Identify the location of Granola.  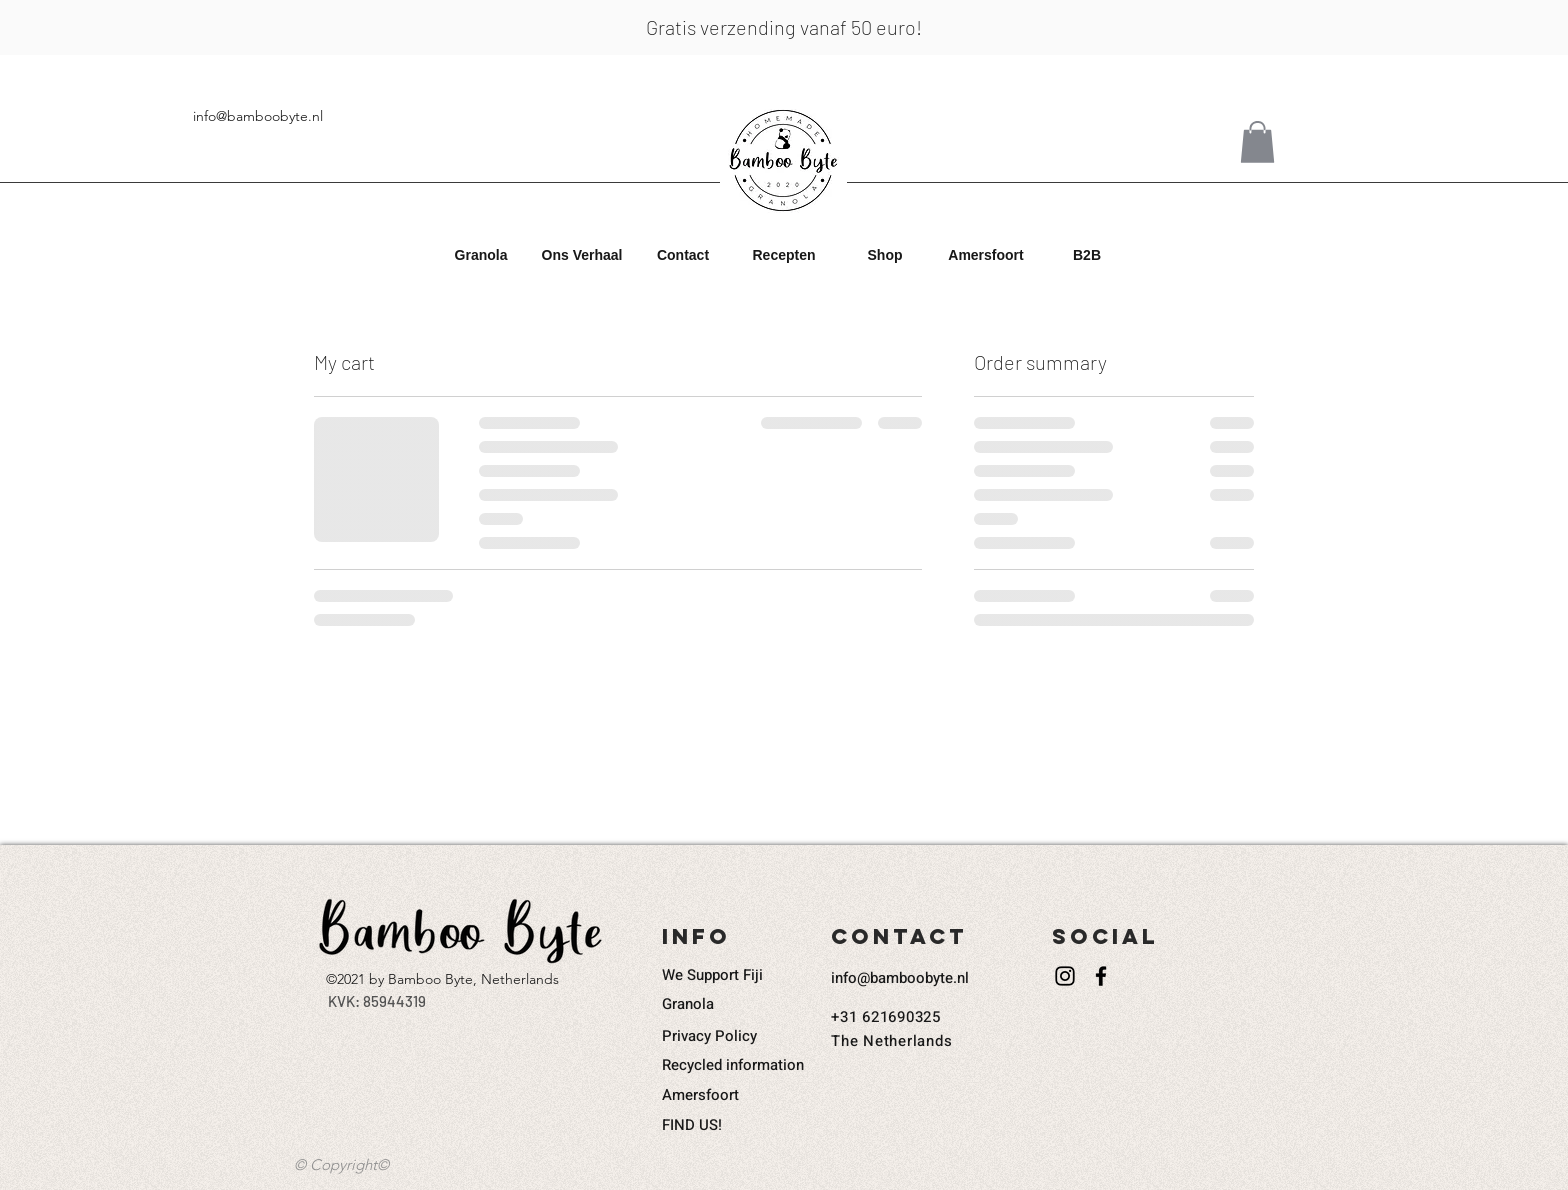
(688, 1004).